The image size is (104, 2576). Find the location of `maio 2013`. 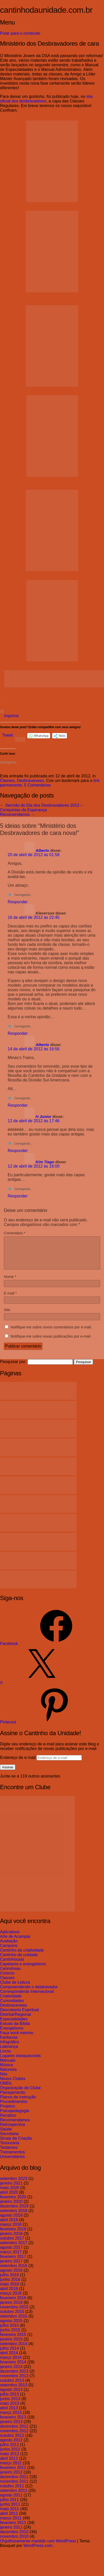

maio 2013 is located at coordinates (9, 2409).